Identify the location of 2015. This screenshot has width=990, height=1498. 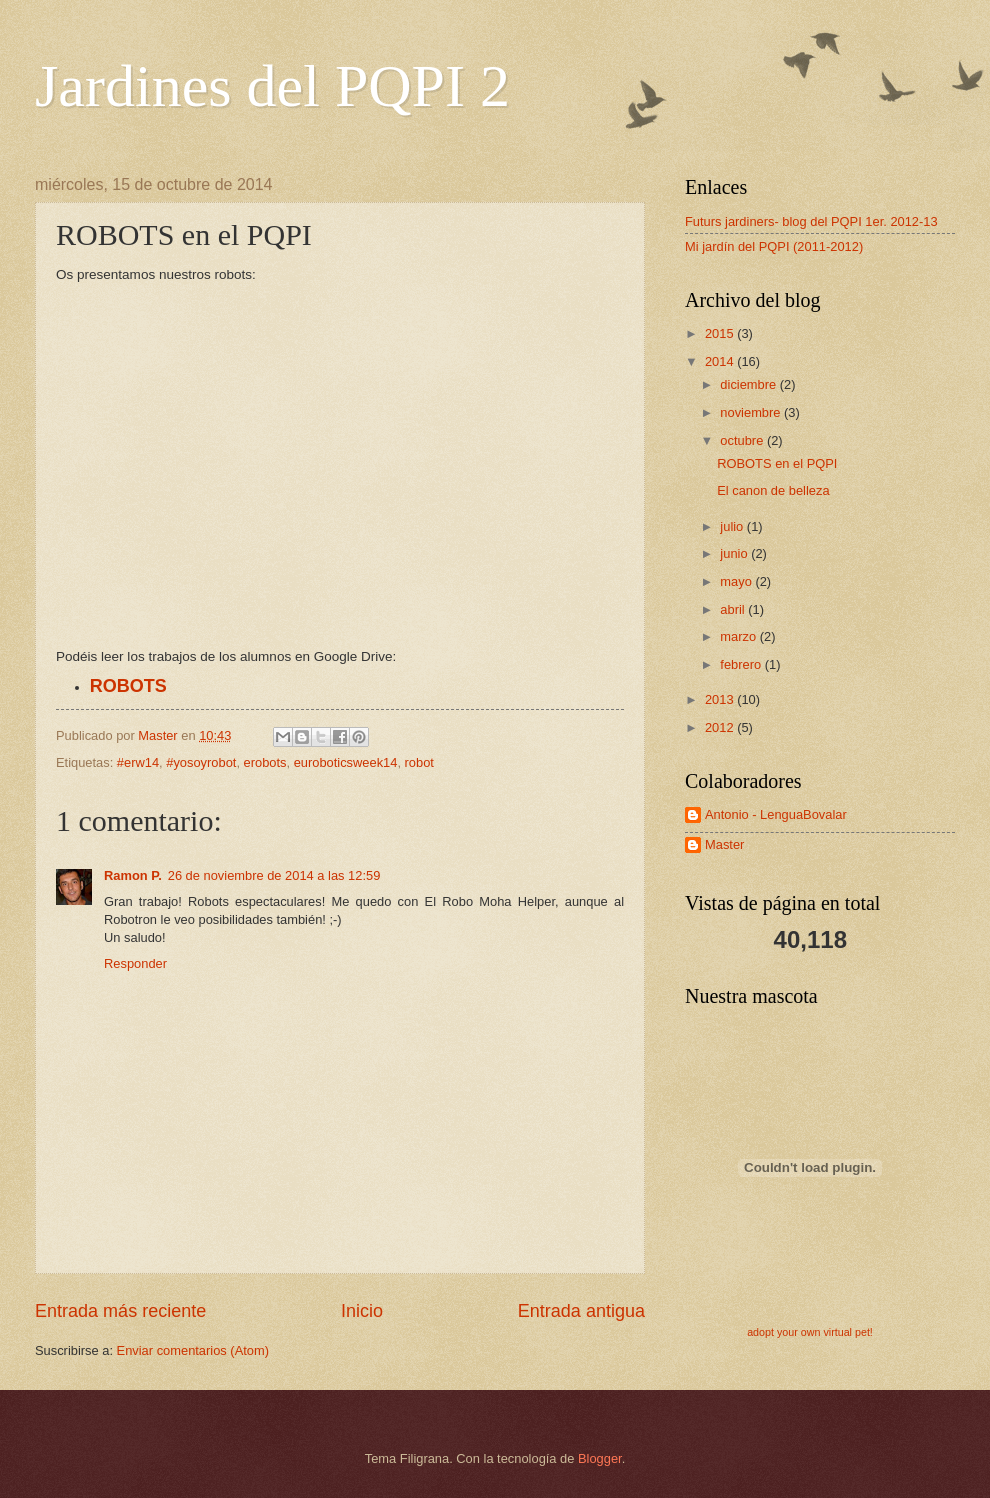
(721, 333).